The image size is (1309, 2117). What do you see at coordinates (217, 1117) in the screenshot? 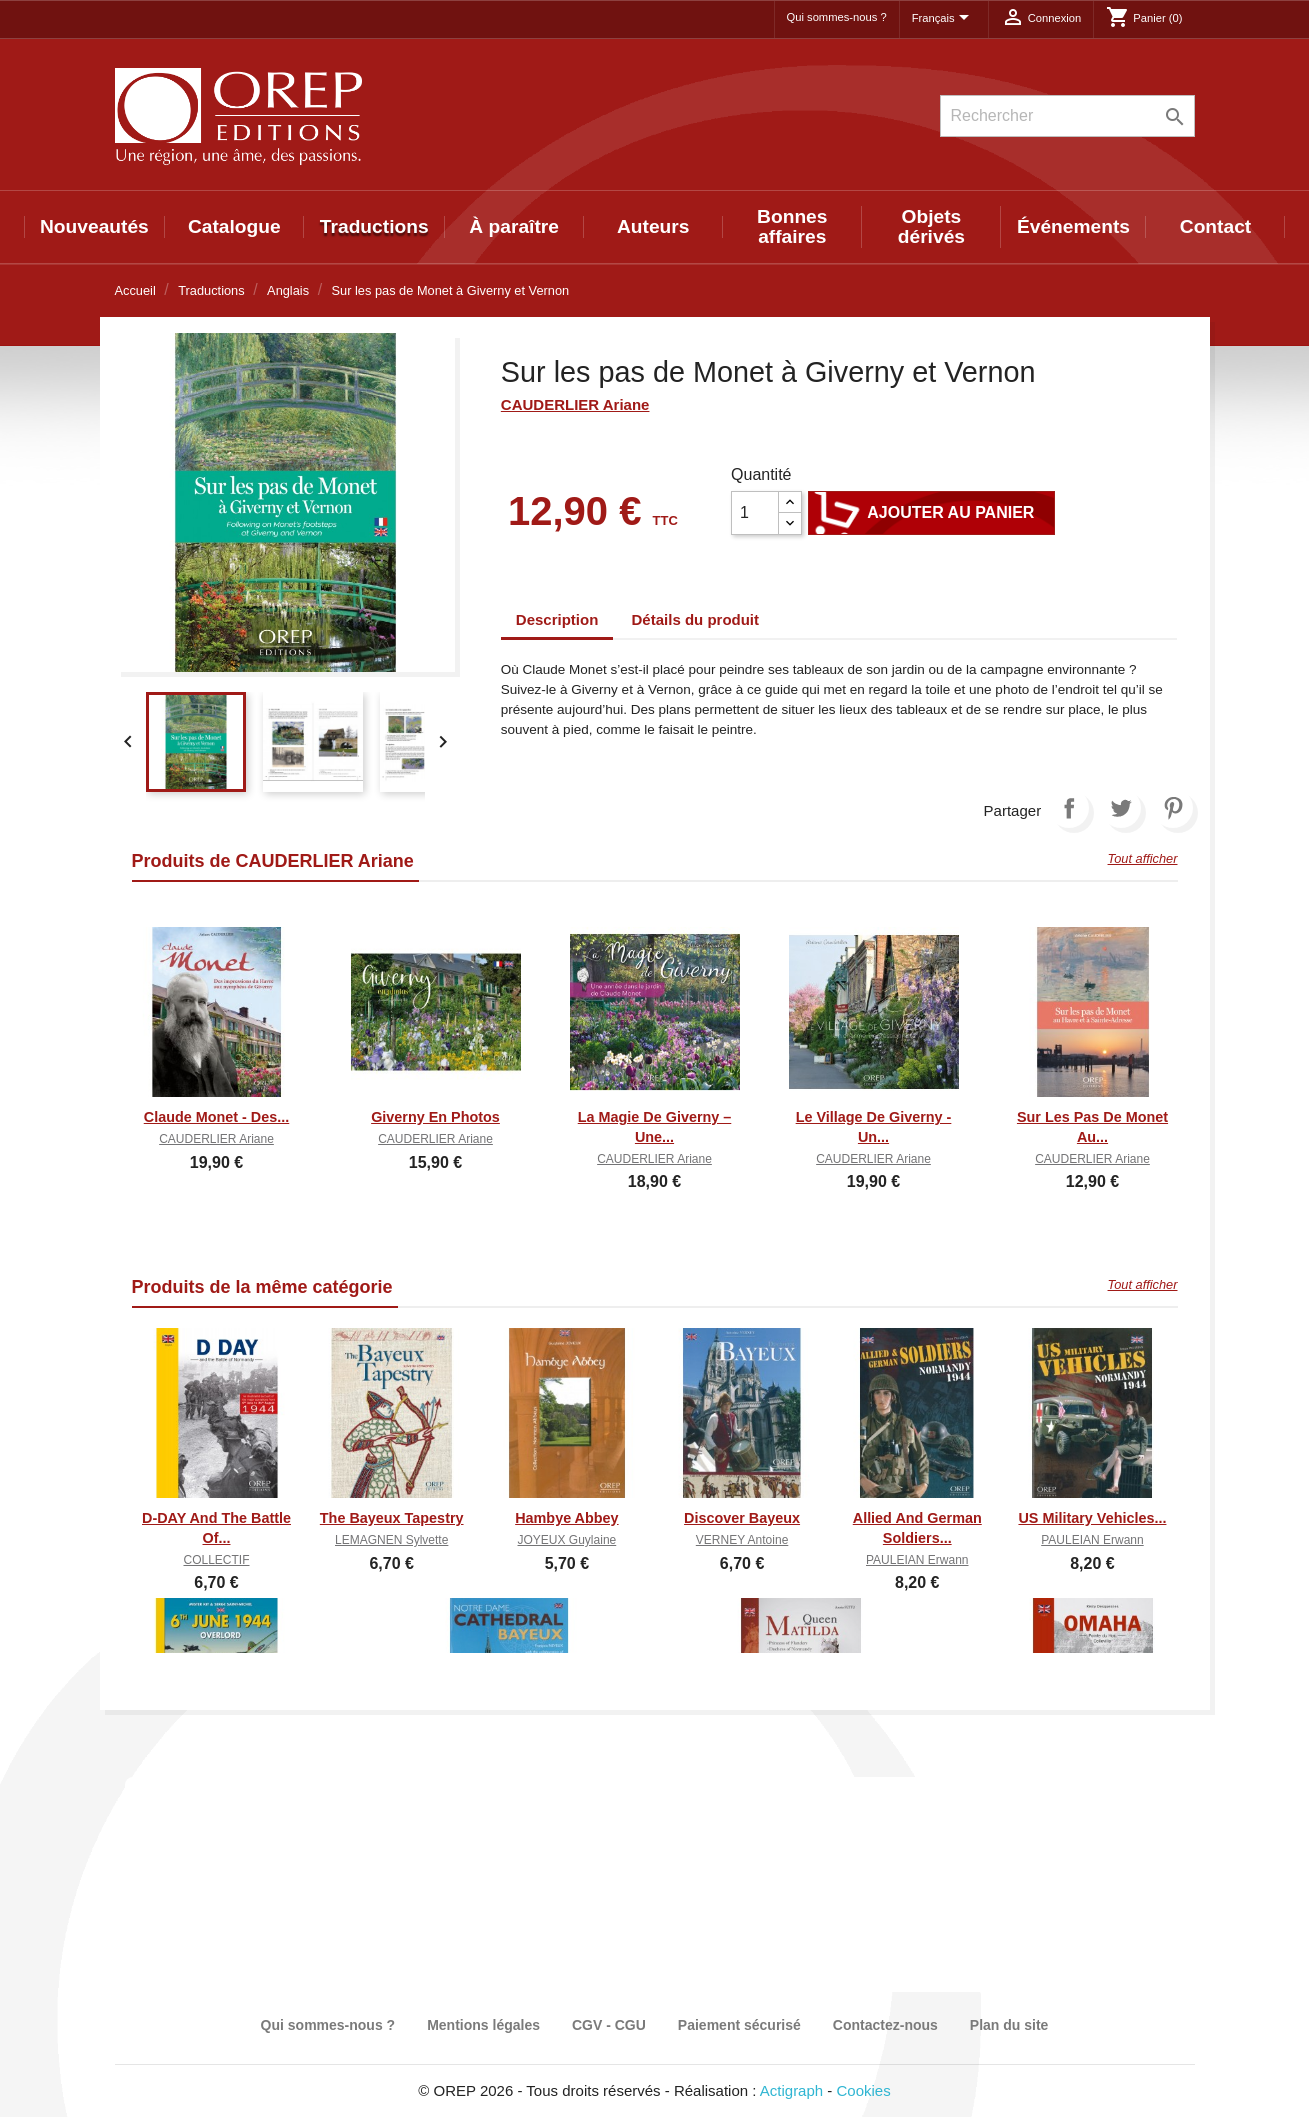
I see `Claude Monet - Des...` at bounding box center [217, 1117].